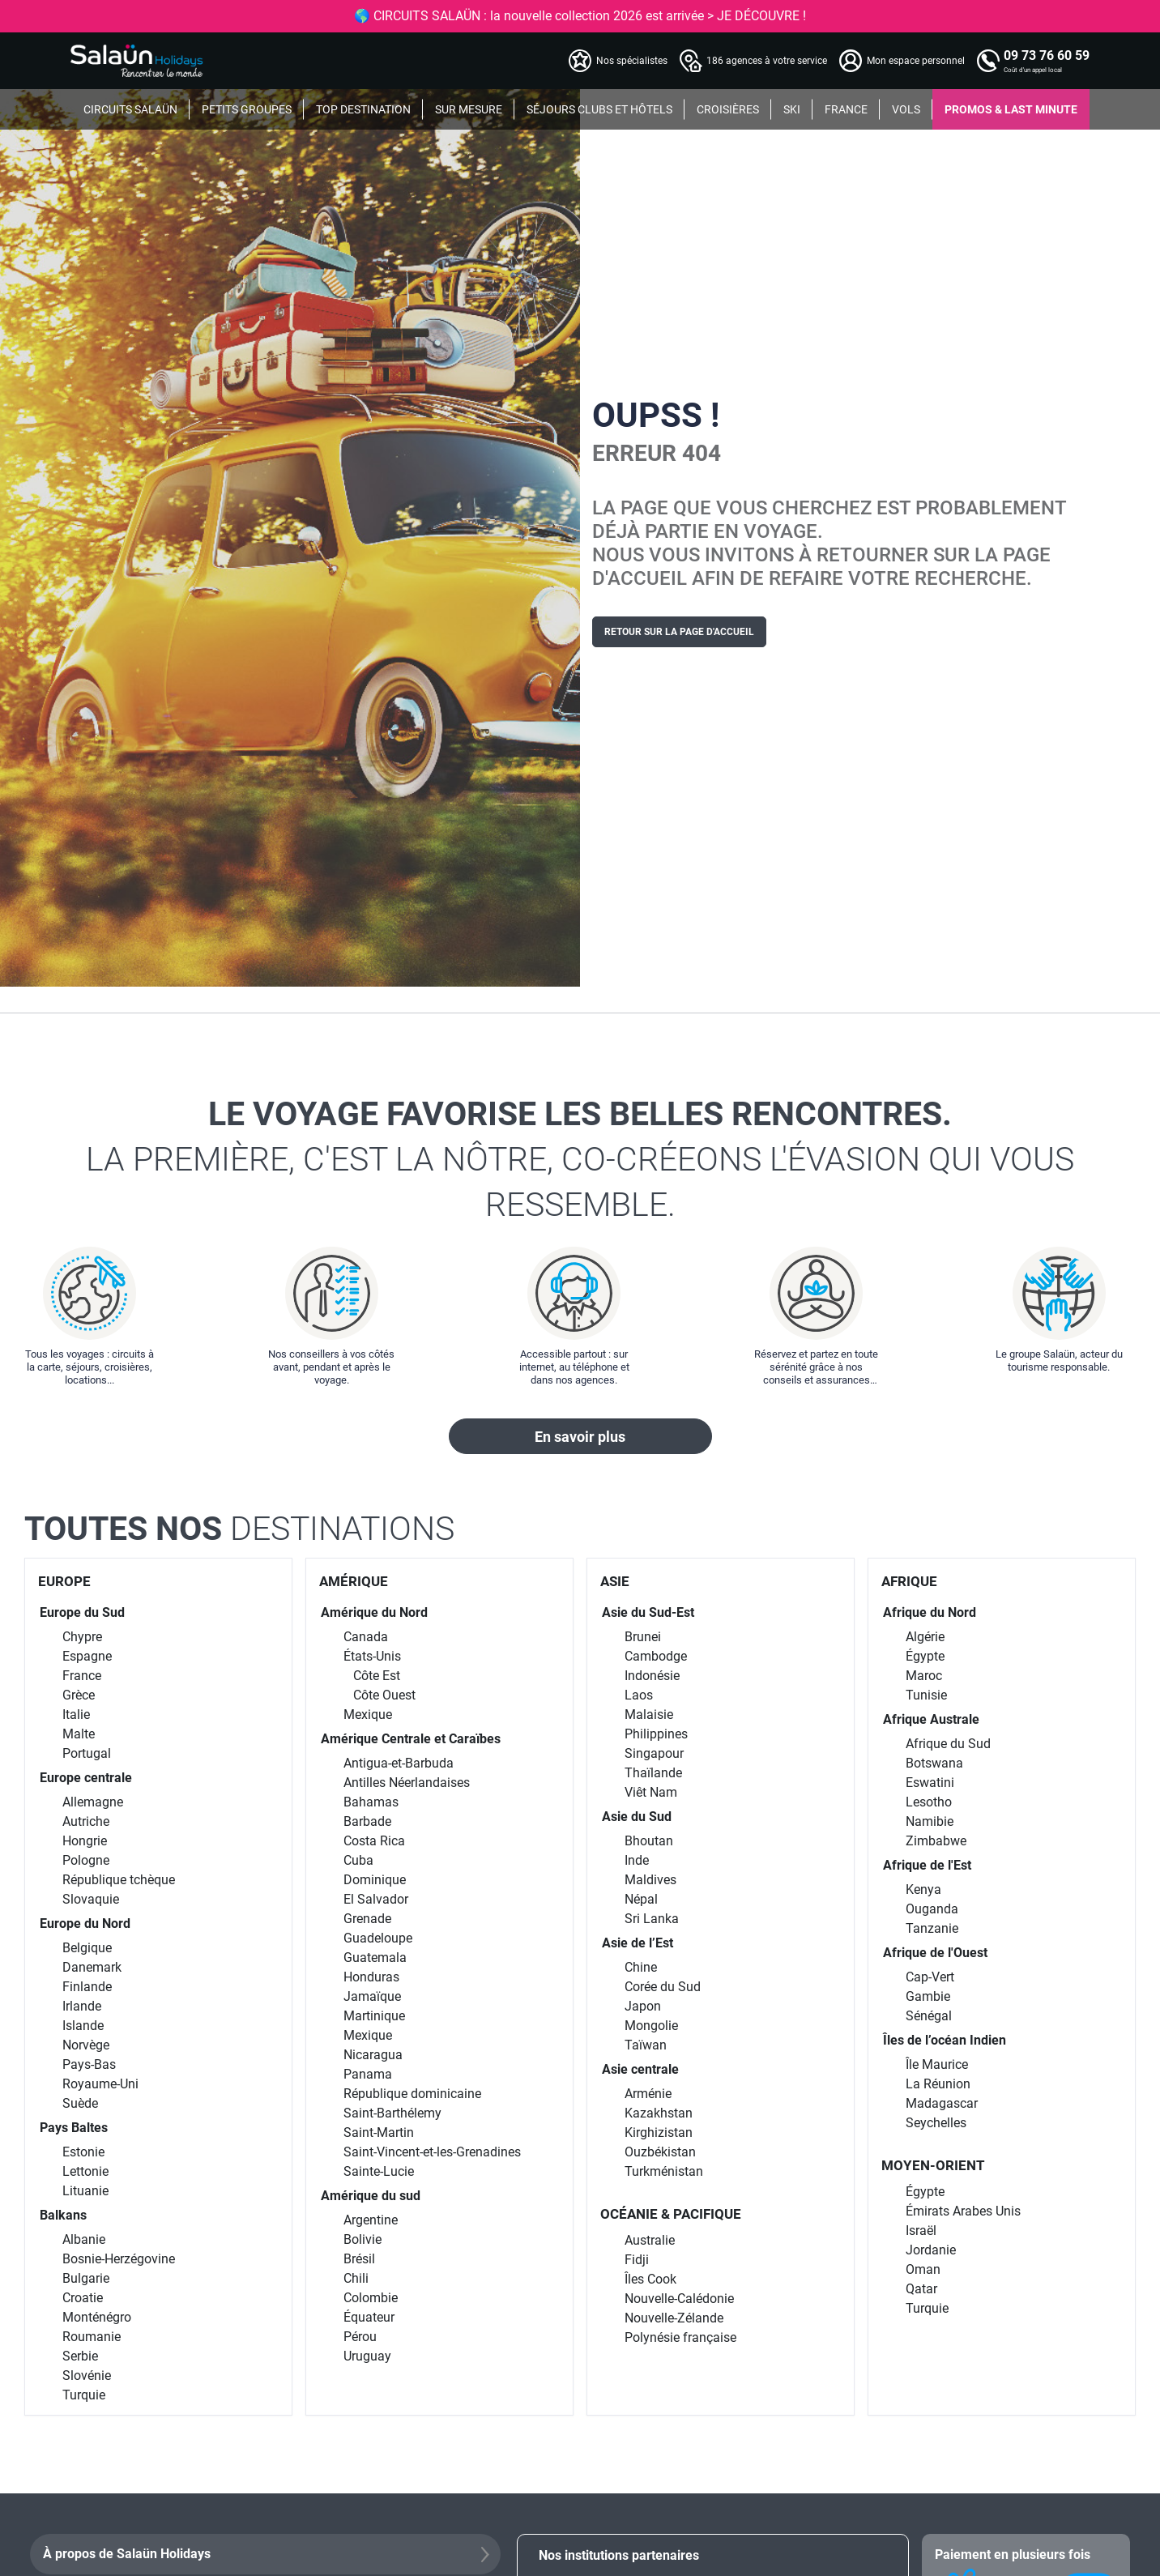 Image resolution: width=1160 pixels, height=2576 pixels. Describe the element at coordinates (637, 1816) in the screenshot. I see `Asie du Sud` at that location.